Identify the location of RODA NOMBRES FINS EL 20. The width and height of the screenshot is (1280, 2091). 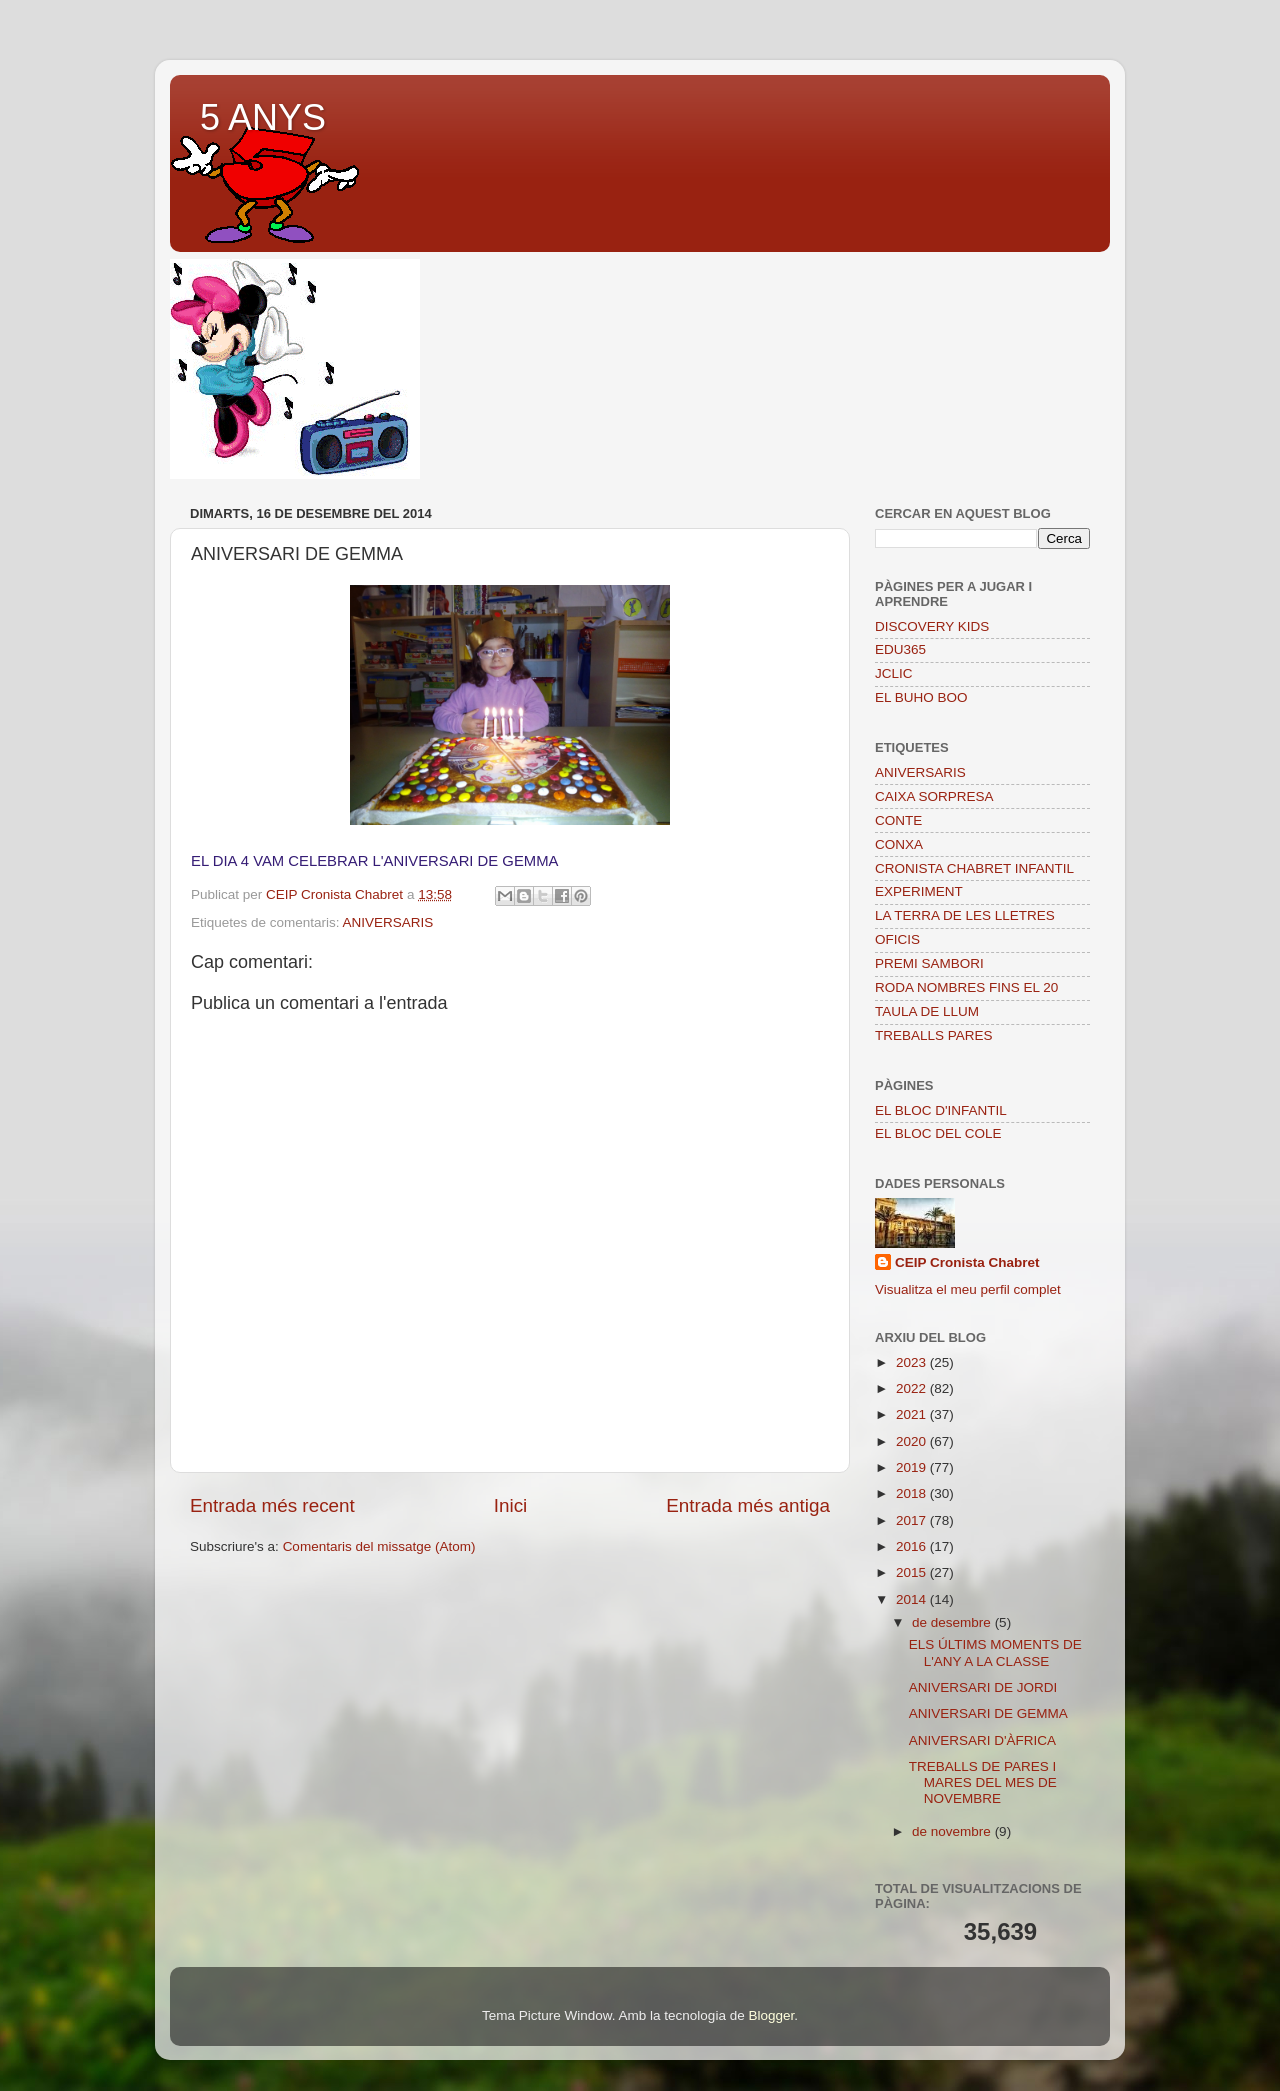
(966, 987).